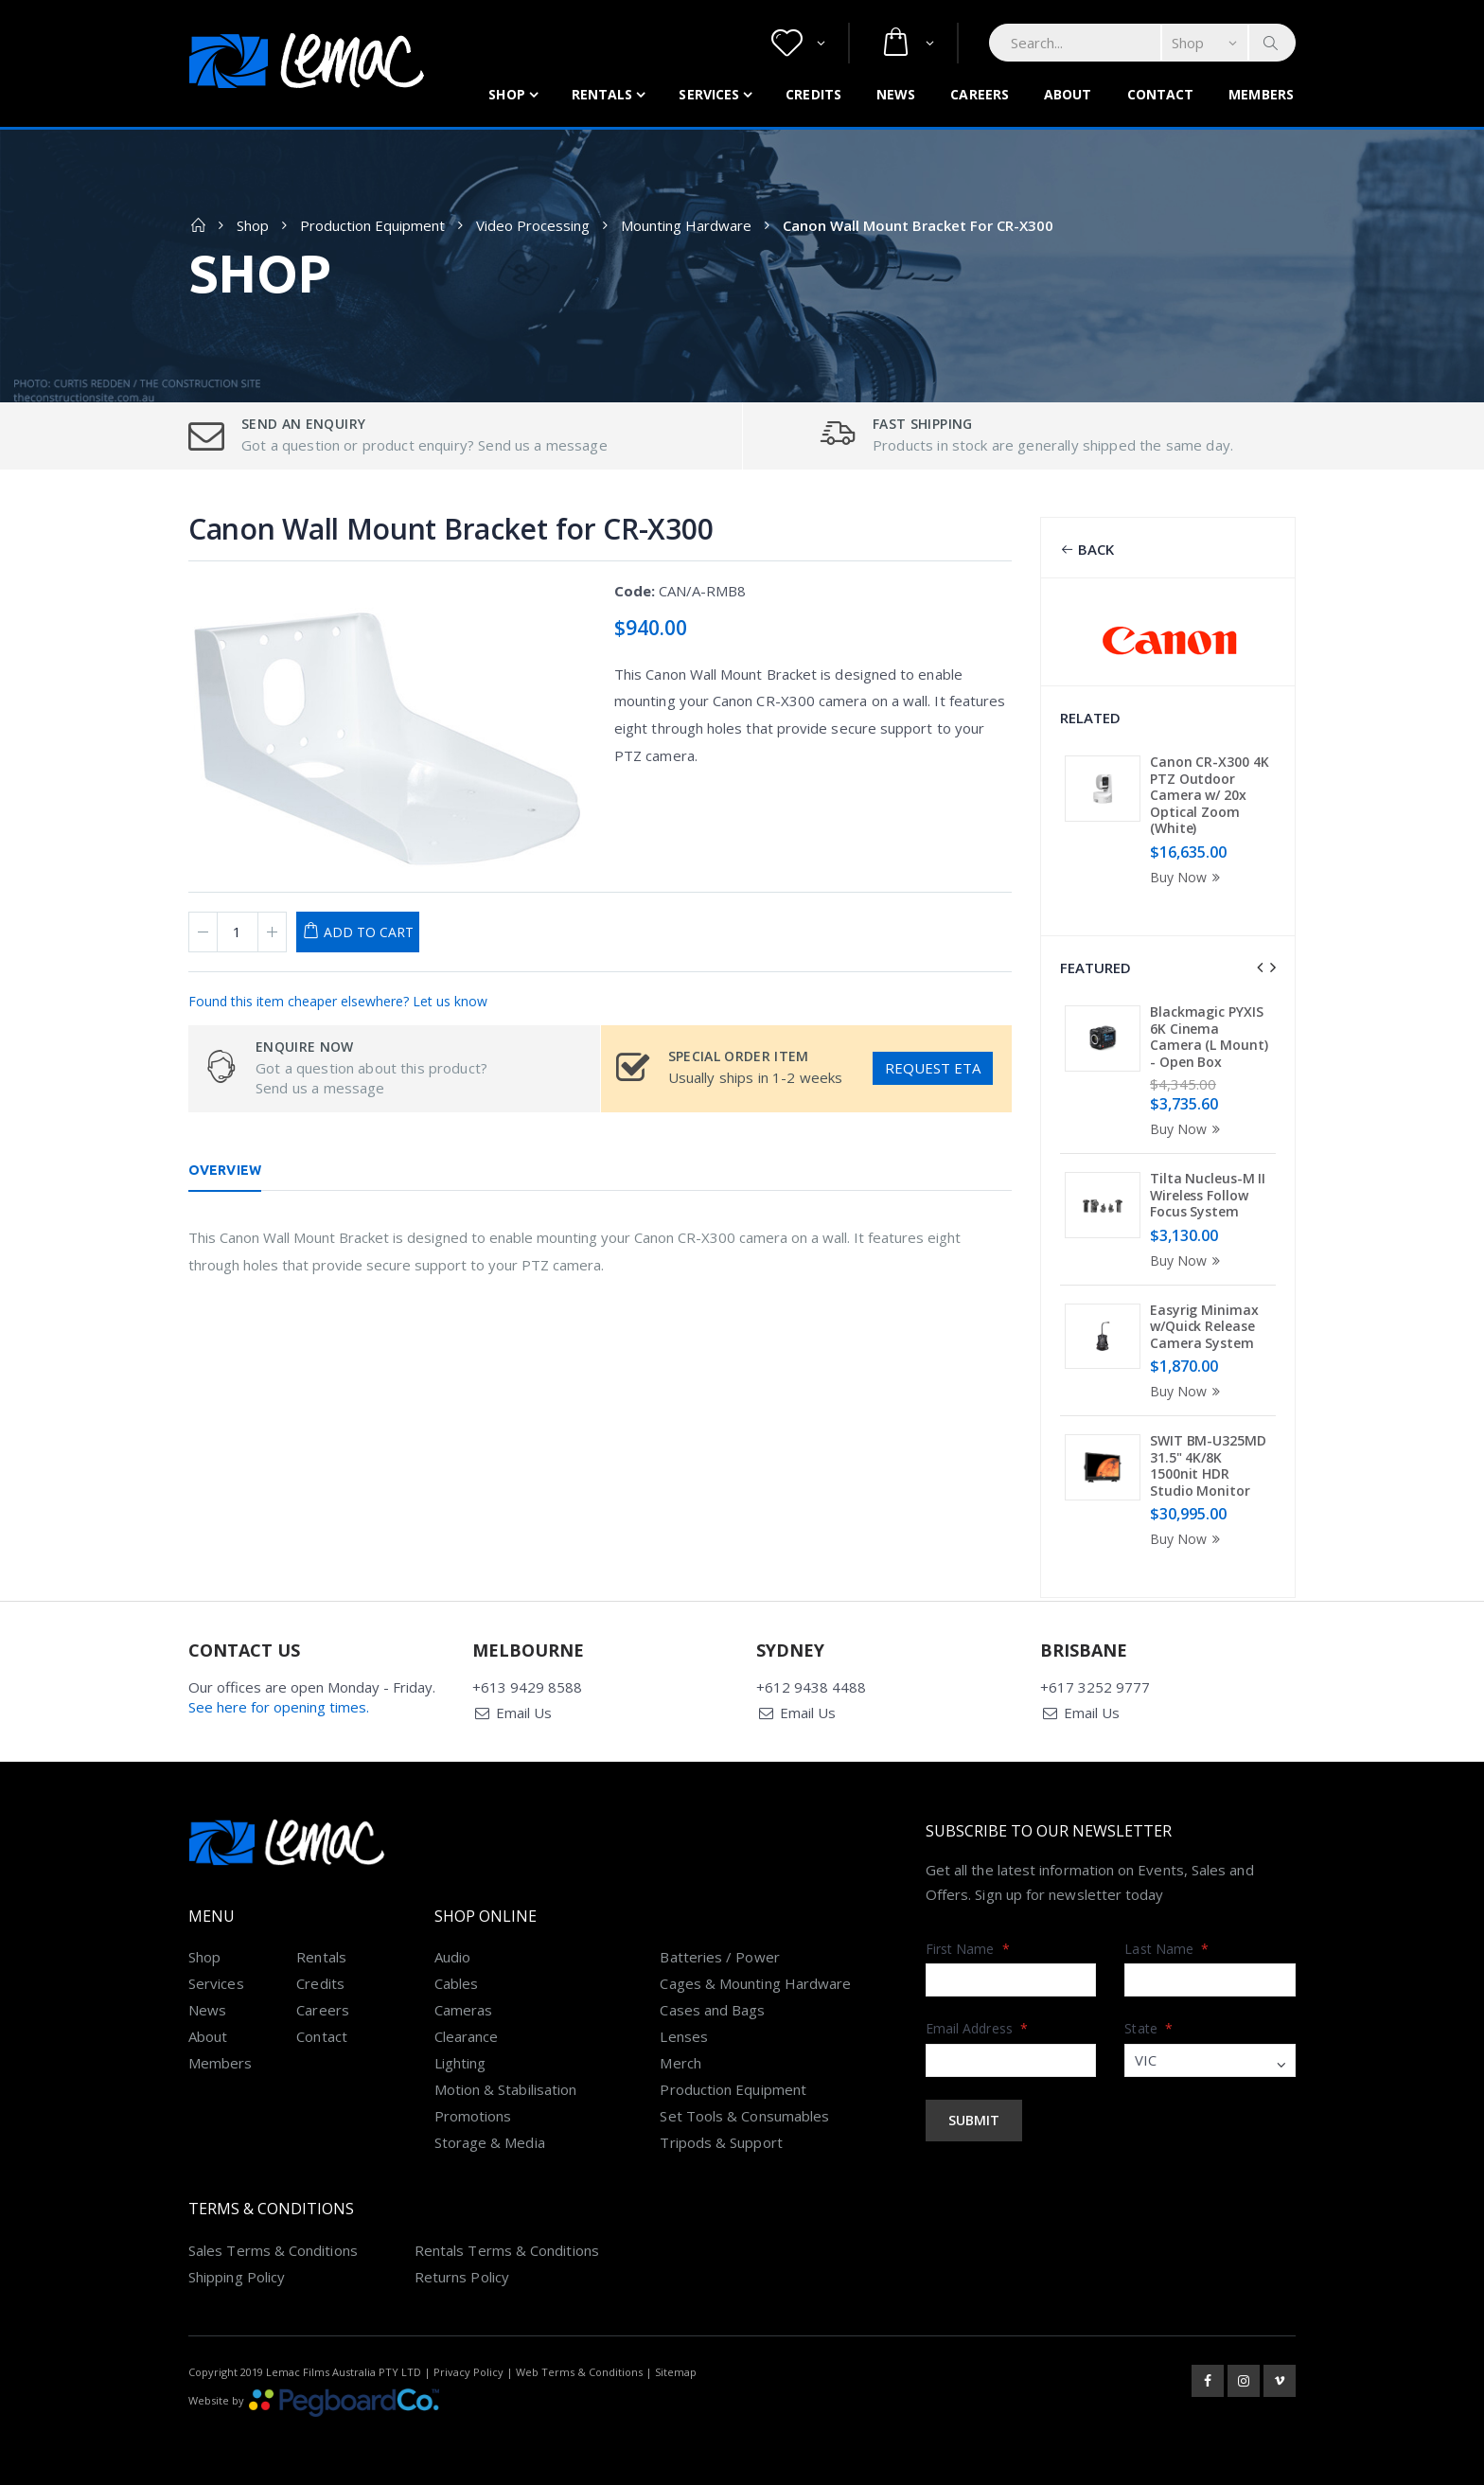 The width and height of the screenshot is (1484, 2485). Describe the element at coordinates (813, 94) in the screenshot. I see `Credits` at that location.